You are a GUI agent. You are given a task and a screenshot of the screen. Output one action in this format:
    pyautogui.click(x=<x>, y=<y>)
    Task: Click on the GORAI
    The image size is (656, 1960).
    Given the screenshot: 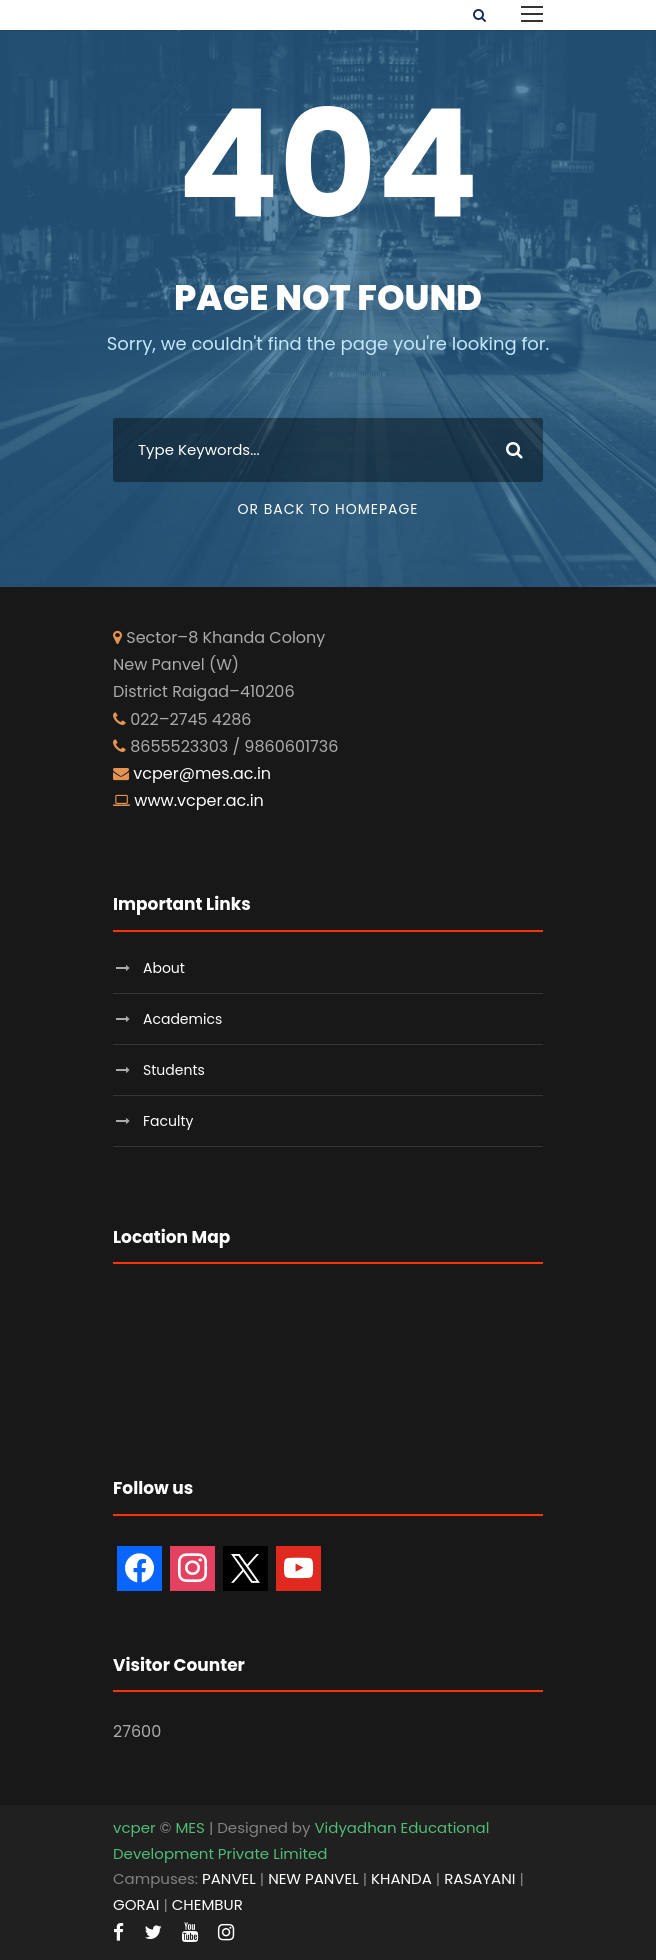 What is the action you would take?
    pyautogui.click(x=136, y=1904)
    